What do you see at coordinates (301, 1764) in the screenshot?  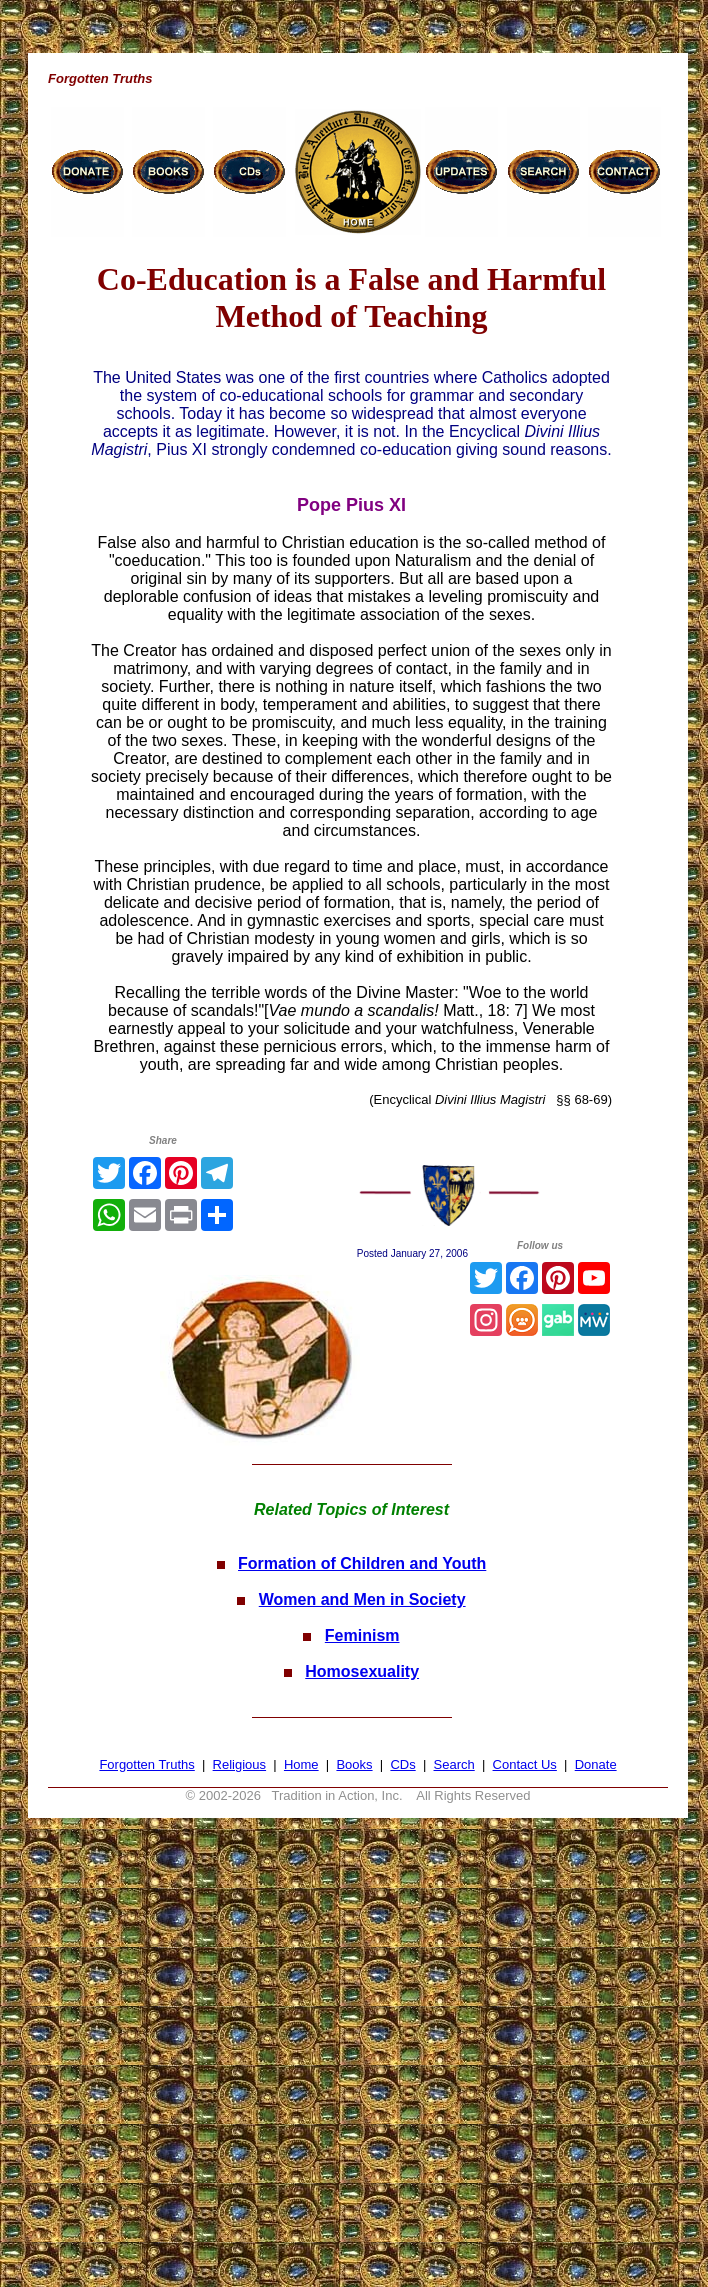 I see `Home` at bounding box center [301, 1764].